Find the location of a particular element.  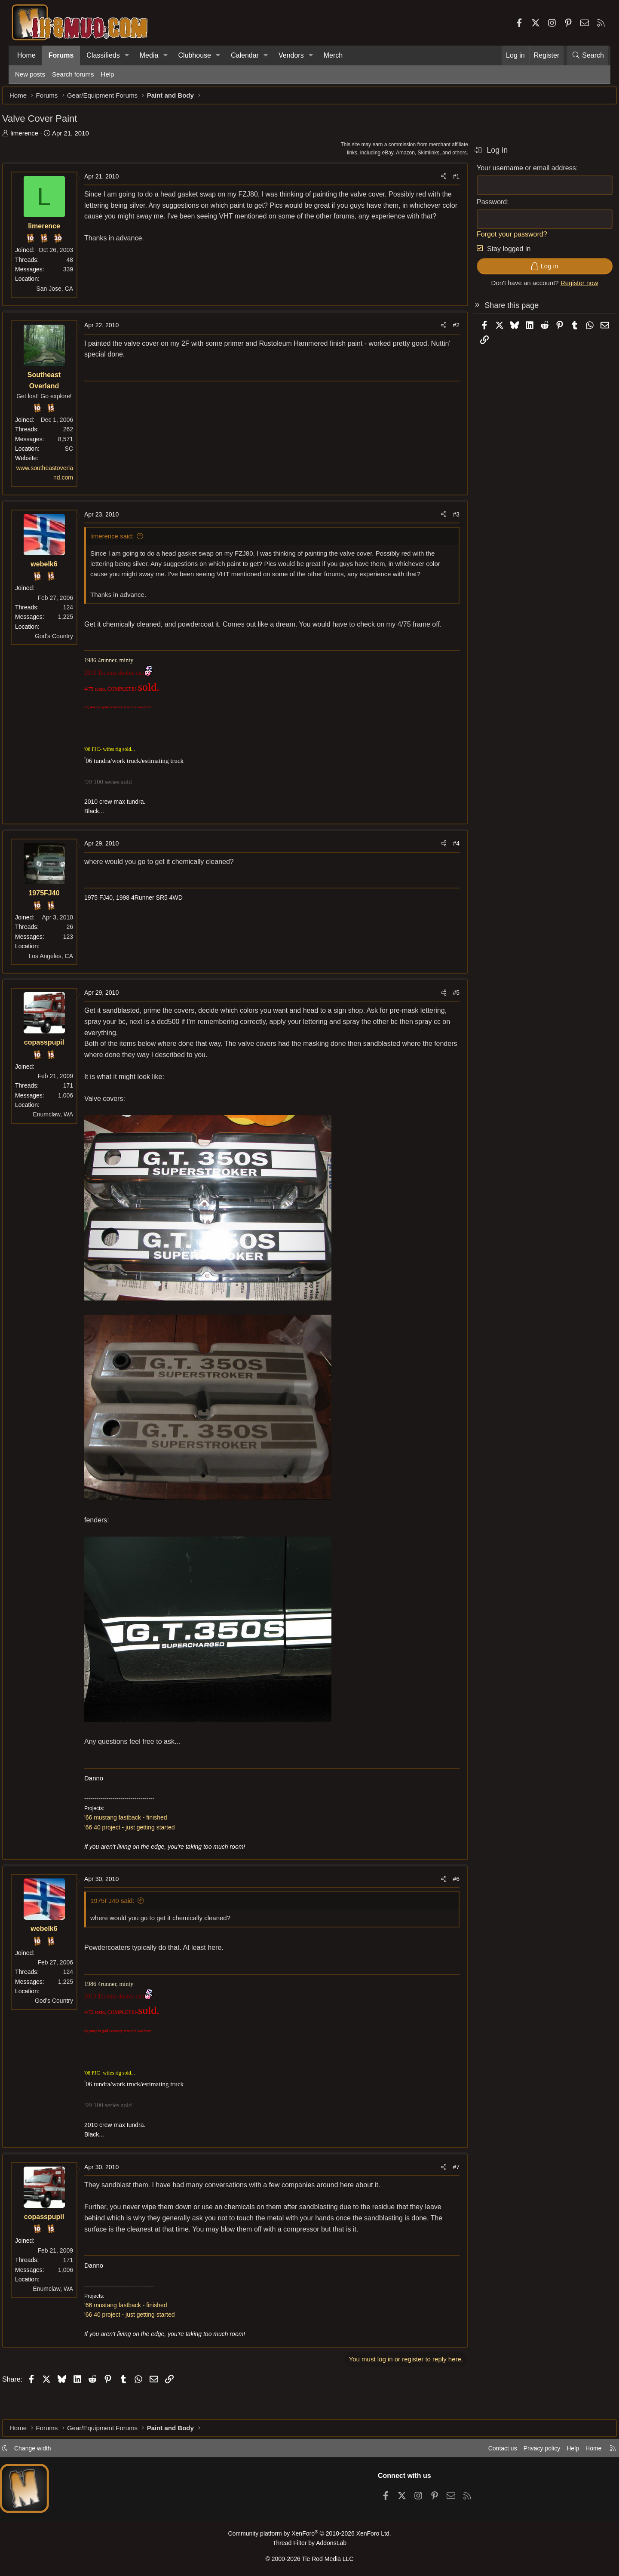

'66 40 project - just getting started is located at coordinates (142, 1852).